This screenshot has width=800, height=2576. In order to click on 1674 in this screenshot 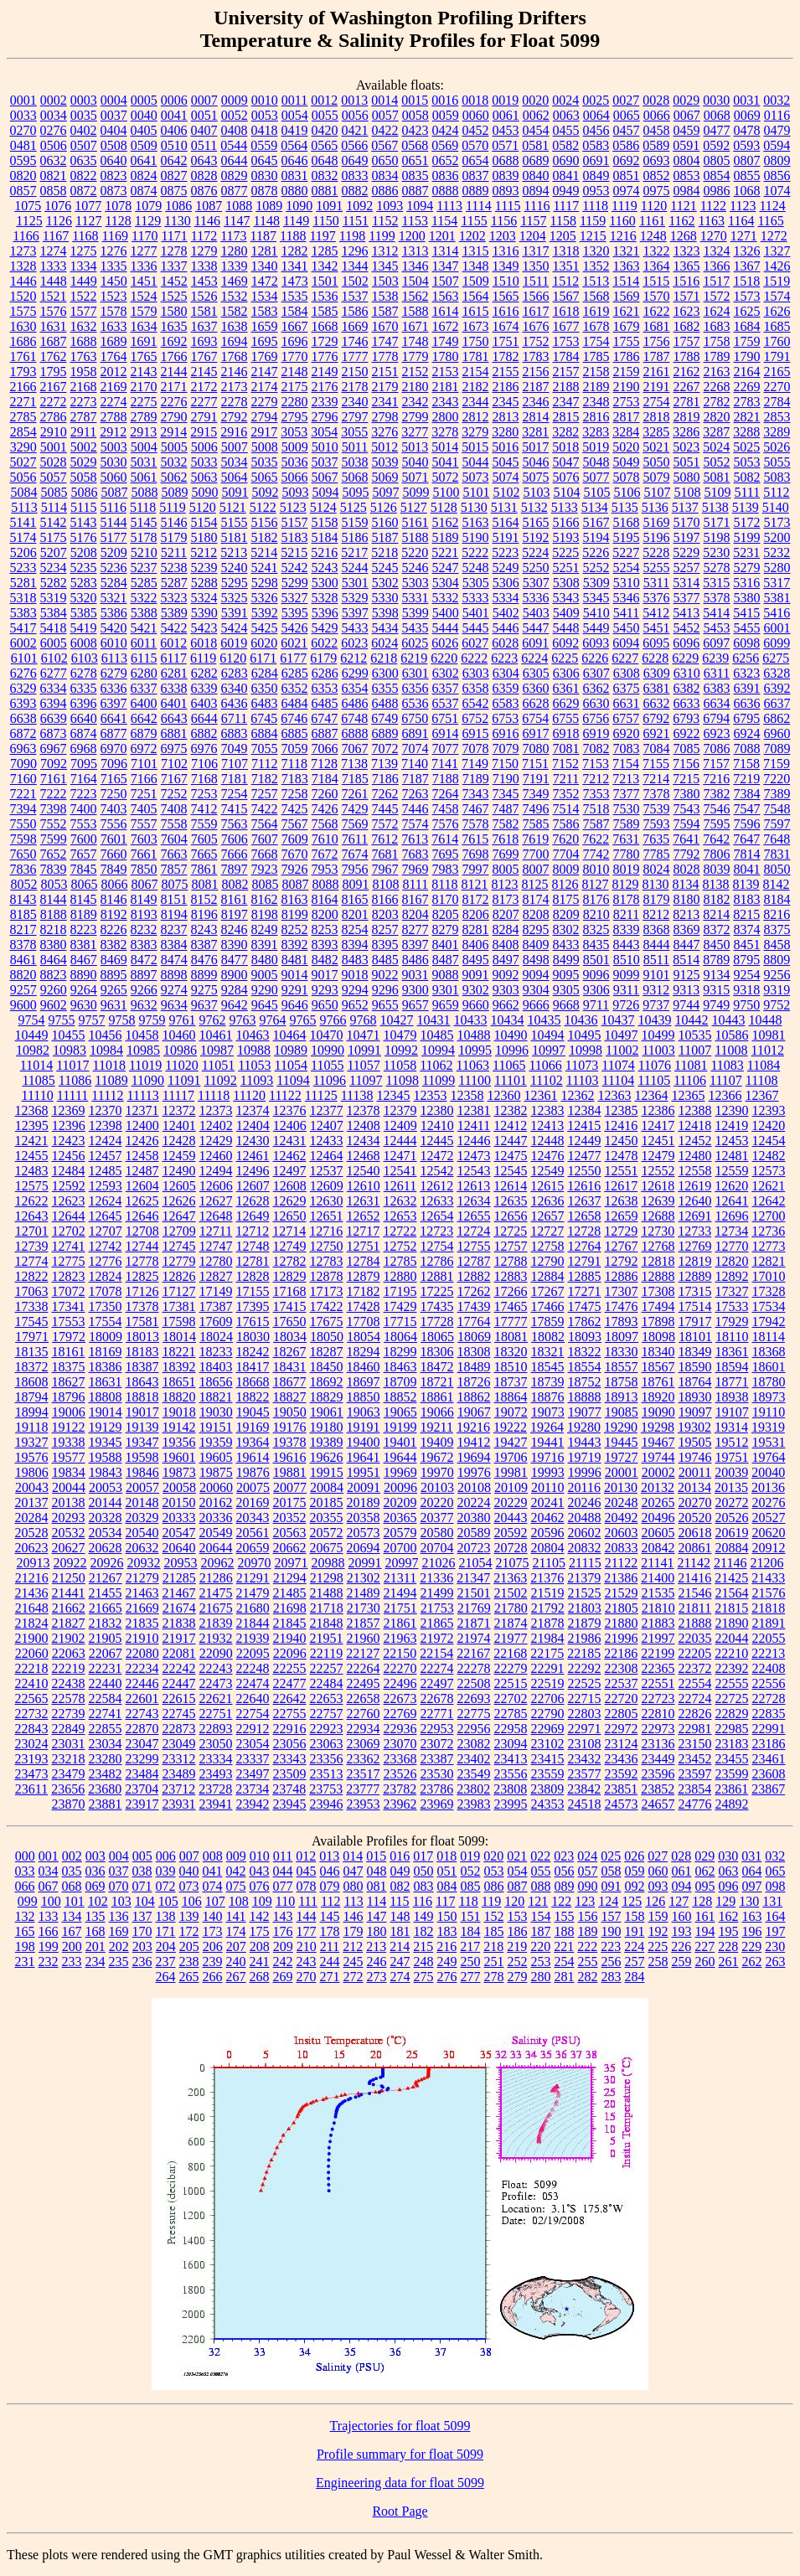, I will do `click(506, 326)`.